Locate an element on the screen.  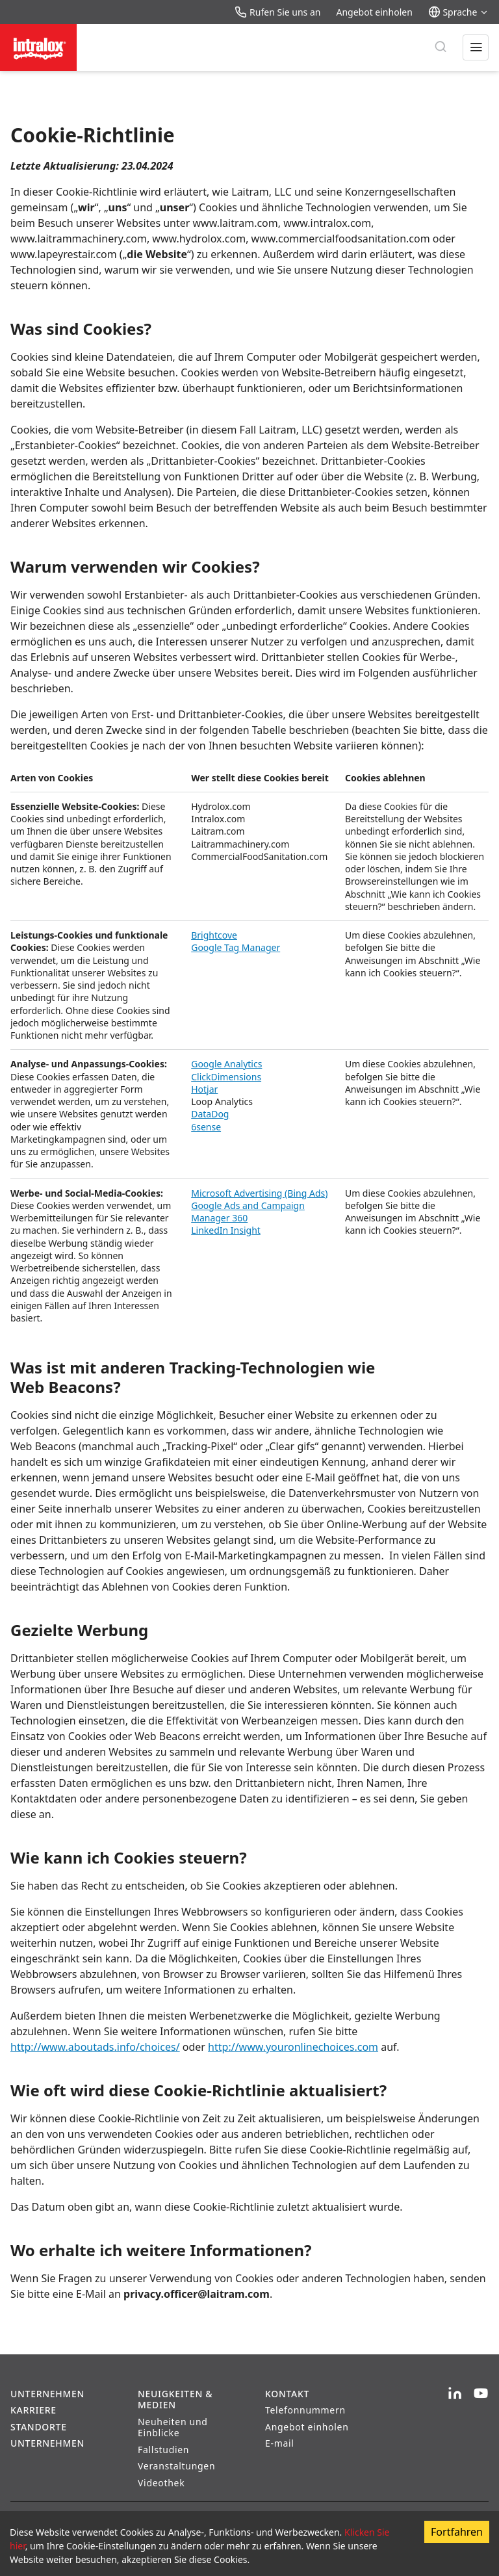
Karriere is located at coordinates (33, 2410).